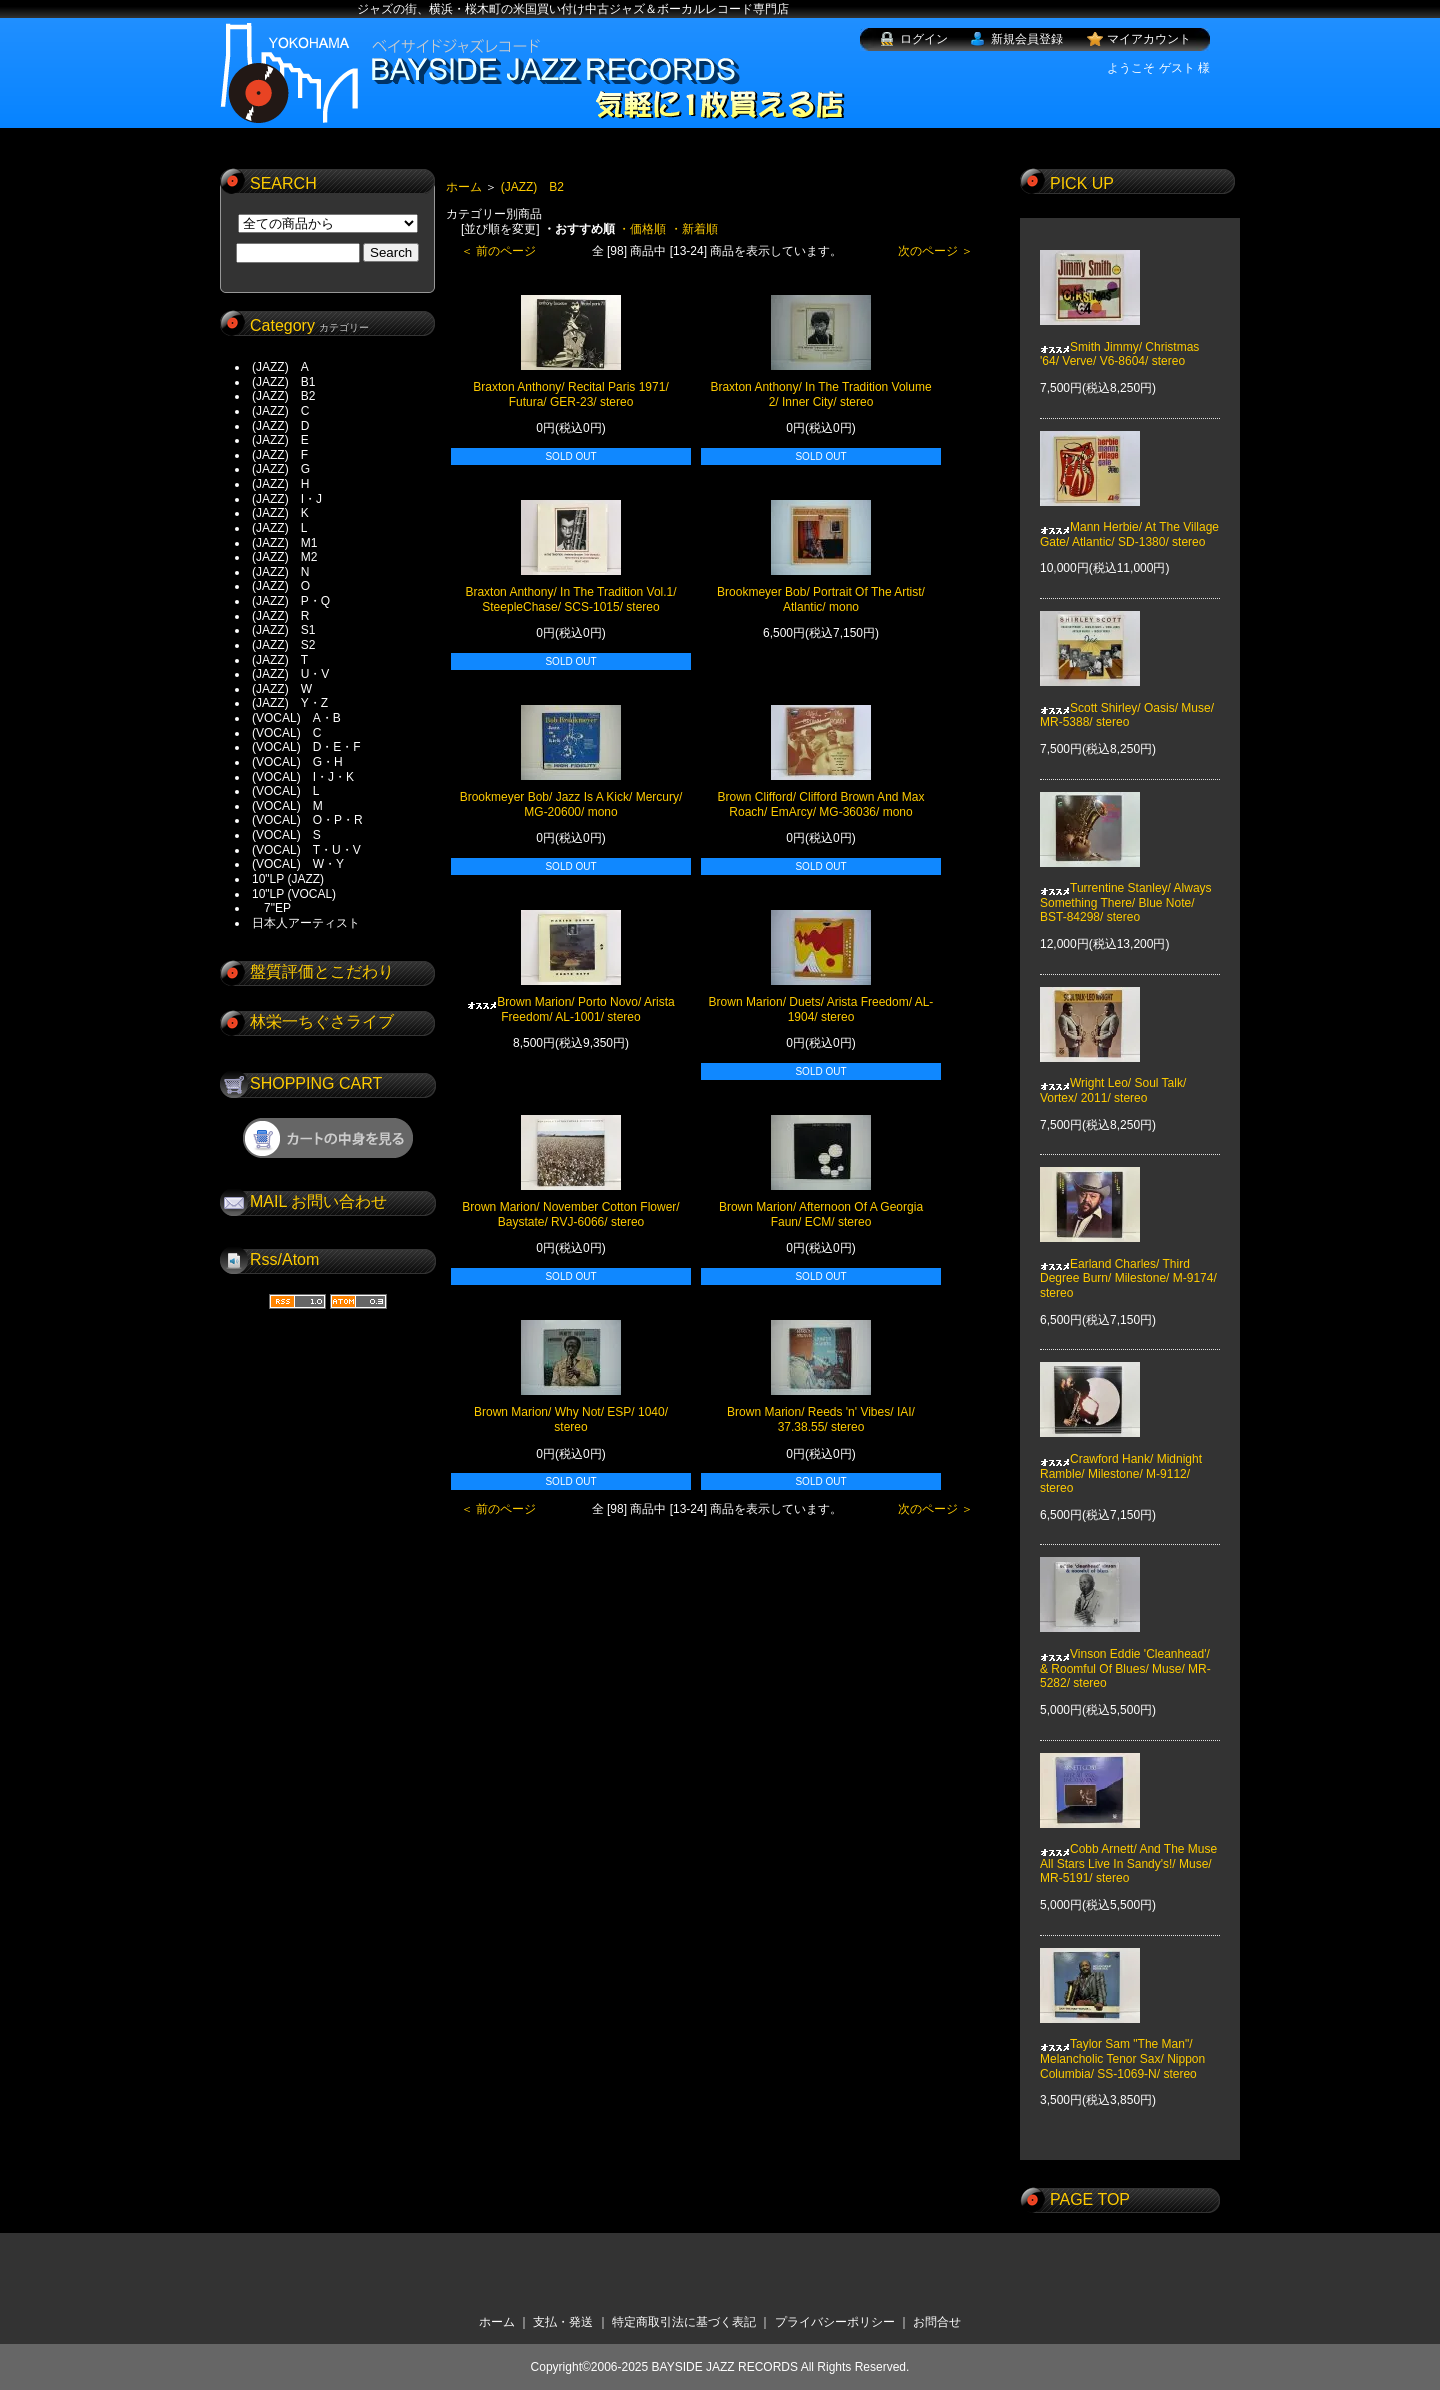 The image size is (1440, 2390). Describe the element at coordinates (280, 660) in the screenshot. I see `(JAZZ) T` at that location.